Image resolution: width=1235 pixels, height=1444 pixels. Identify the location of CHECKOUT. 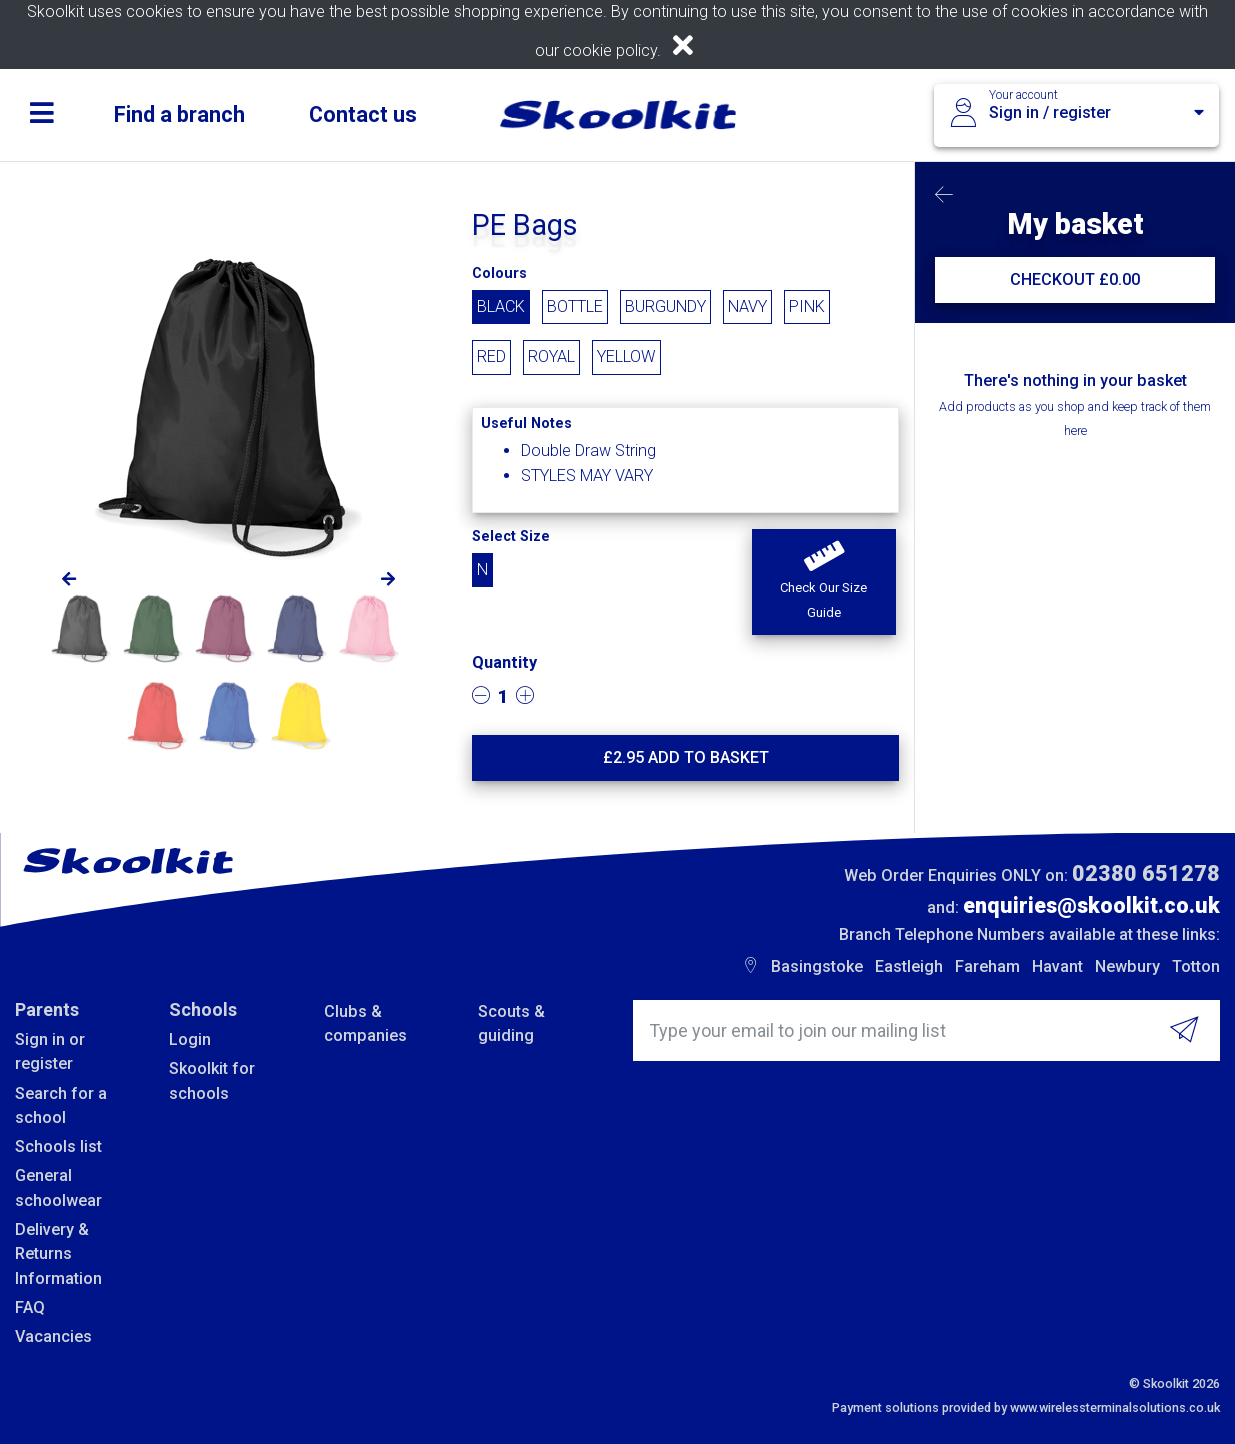
(1075, 279).